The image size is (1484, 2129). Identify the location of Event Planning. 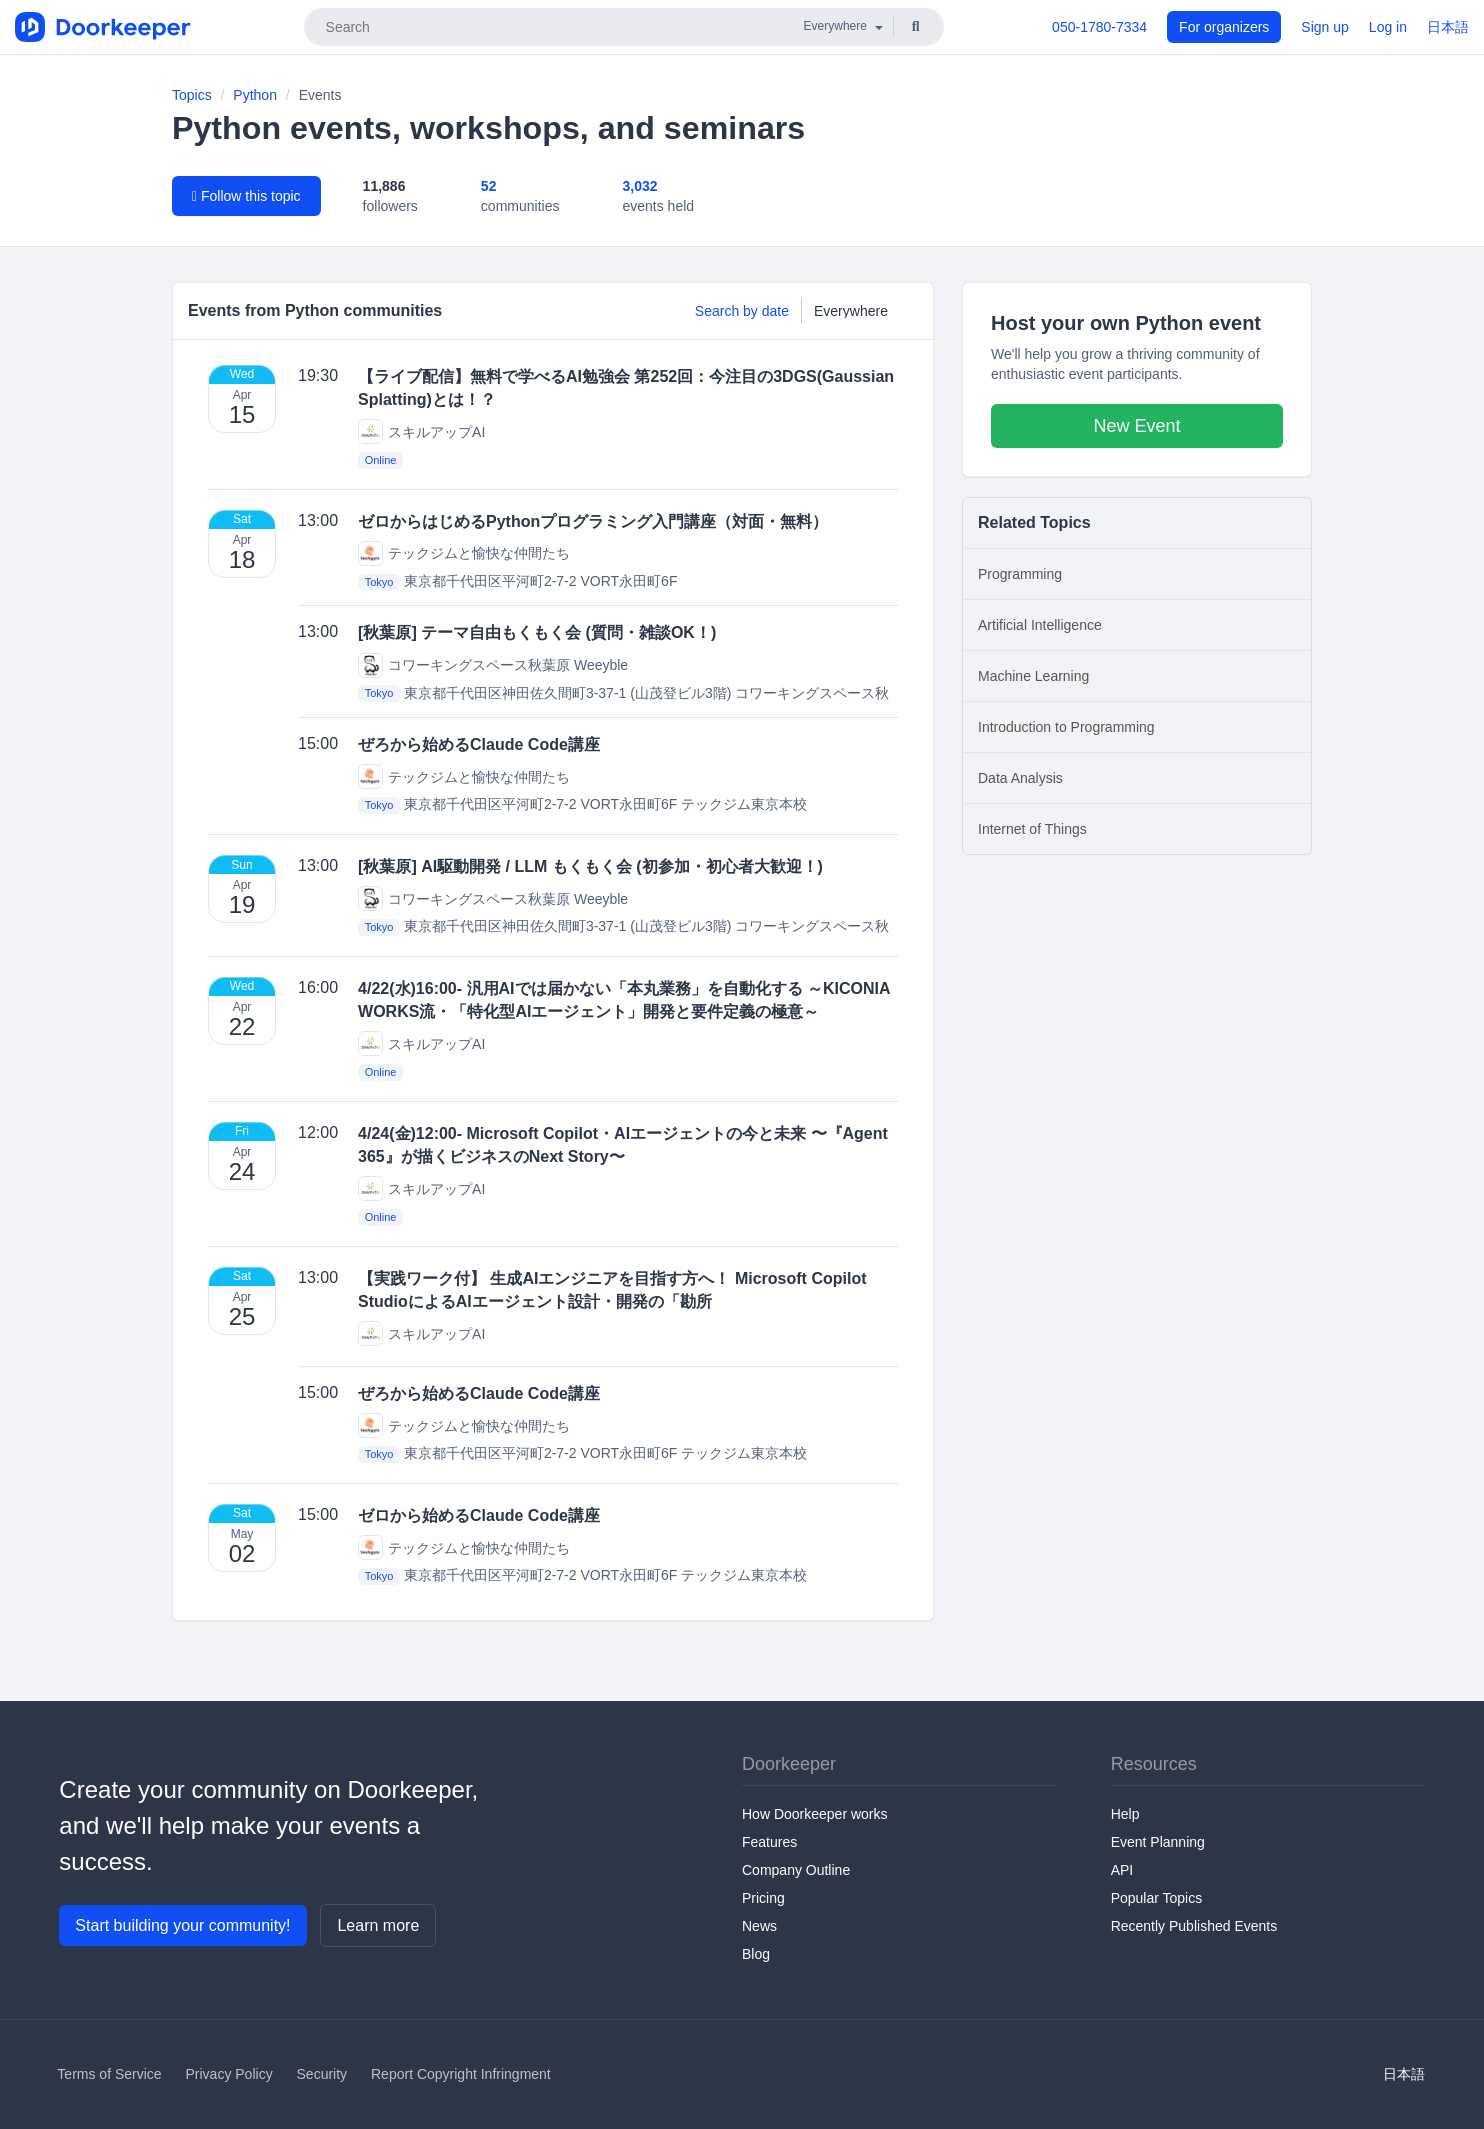
(1158, 1842).